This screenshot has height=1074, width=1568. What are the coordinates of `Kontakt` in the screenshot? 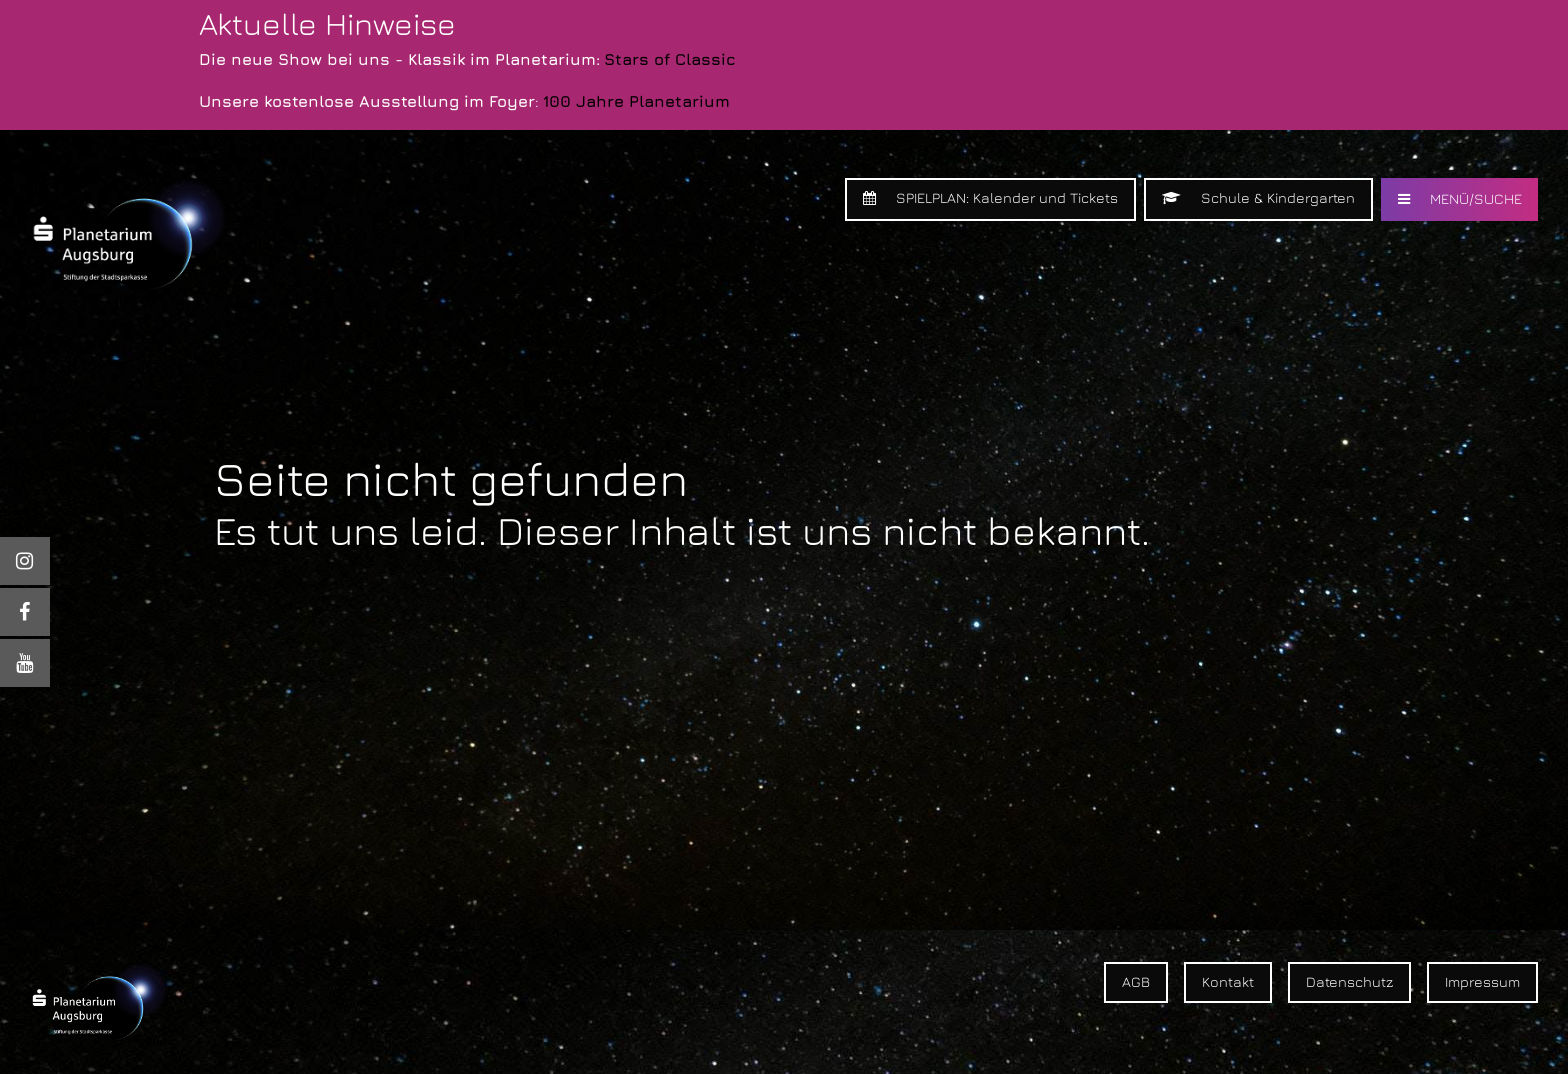 It's located at (1228, 981).